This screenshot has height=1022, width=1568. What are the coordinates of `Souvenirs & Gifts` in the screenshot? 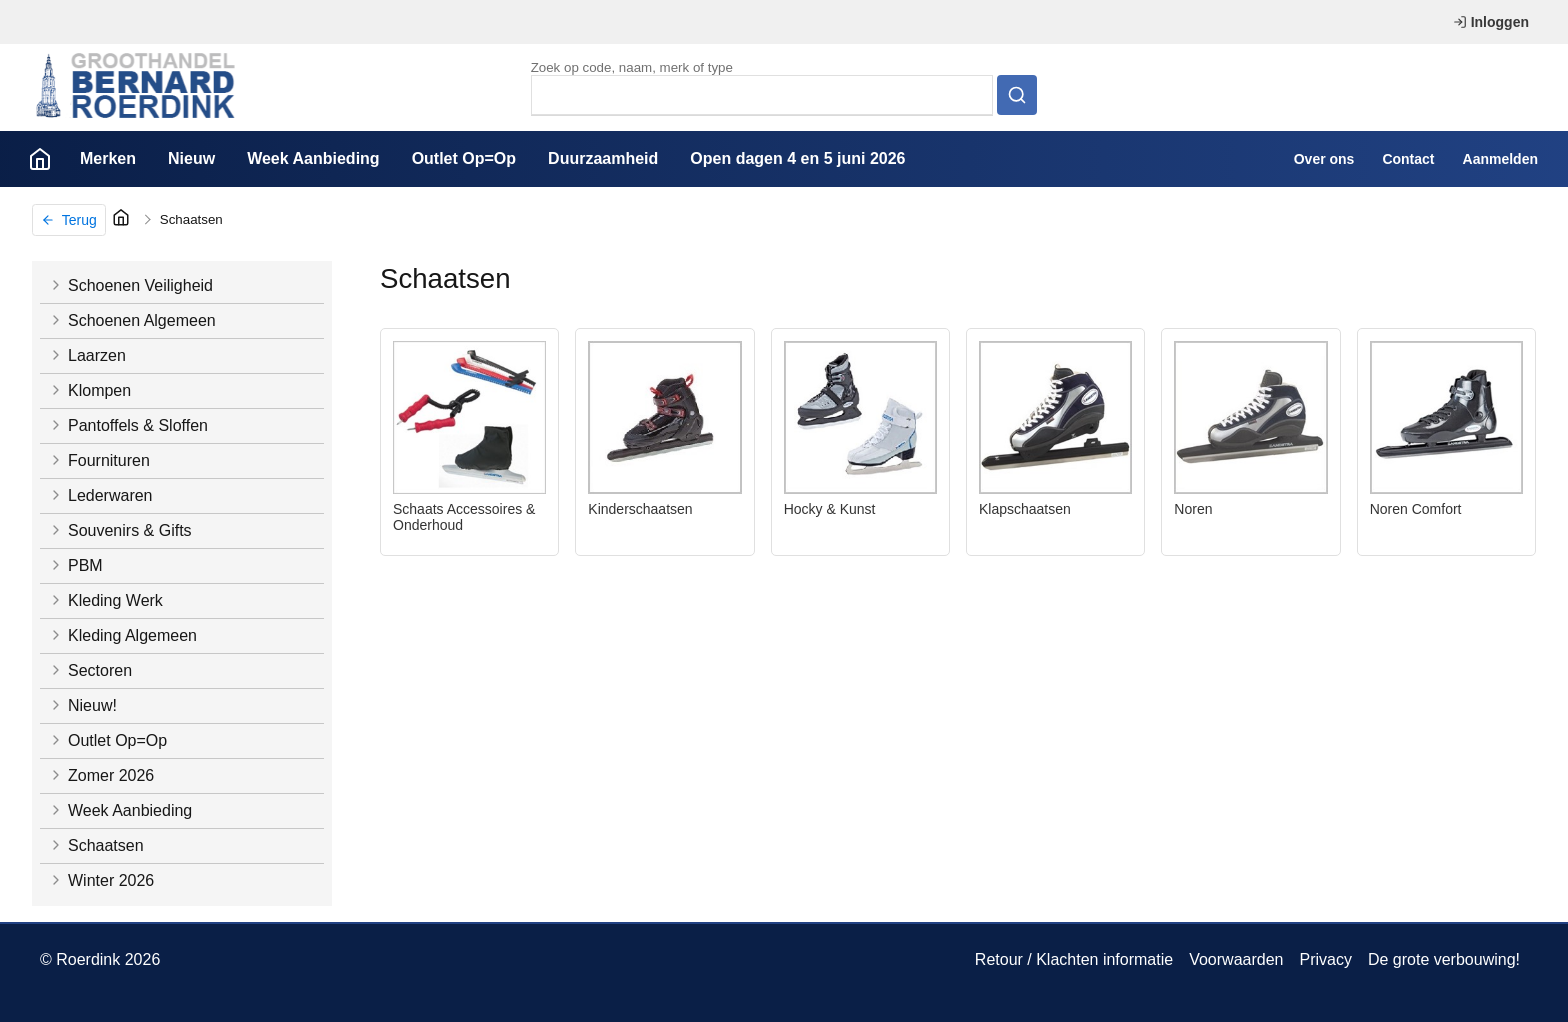 It's located at (120, 530).